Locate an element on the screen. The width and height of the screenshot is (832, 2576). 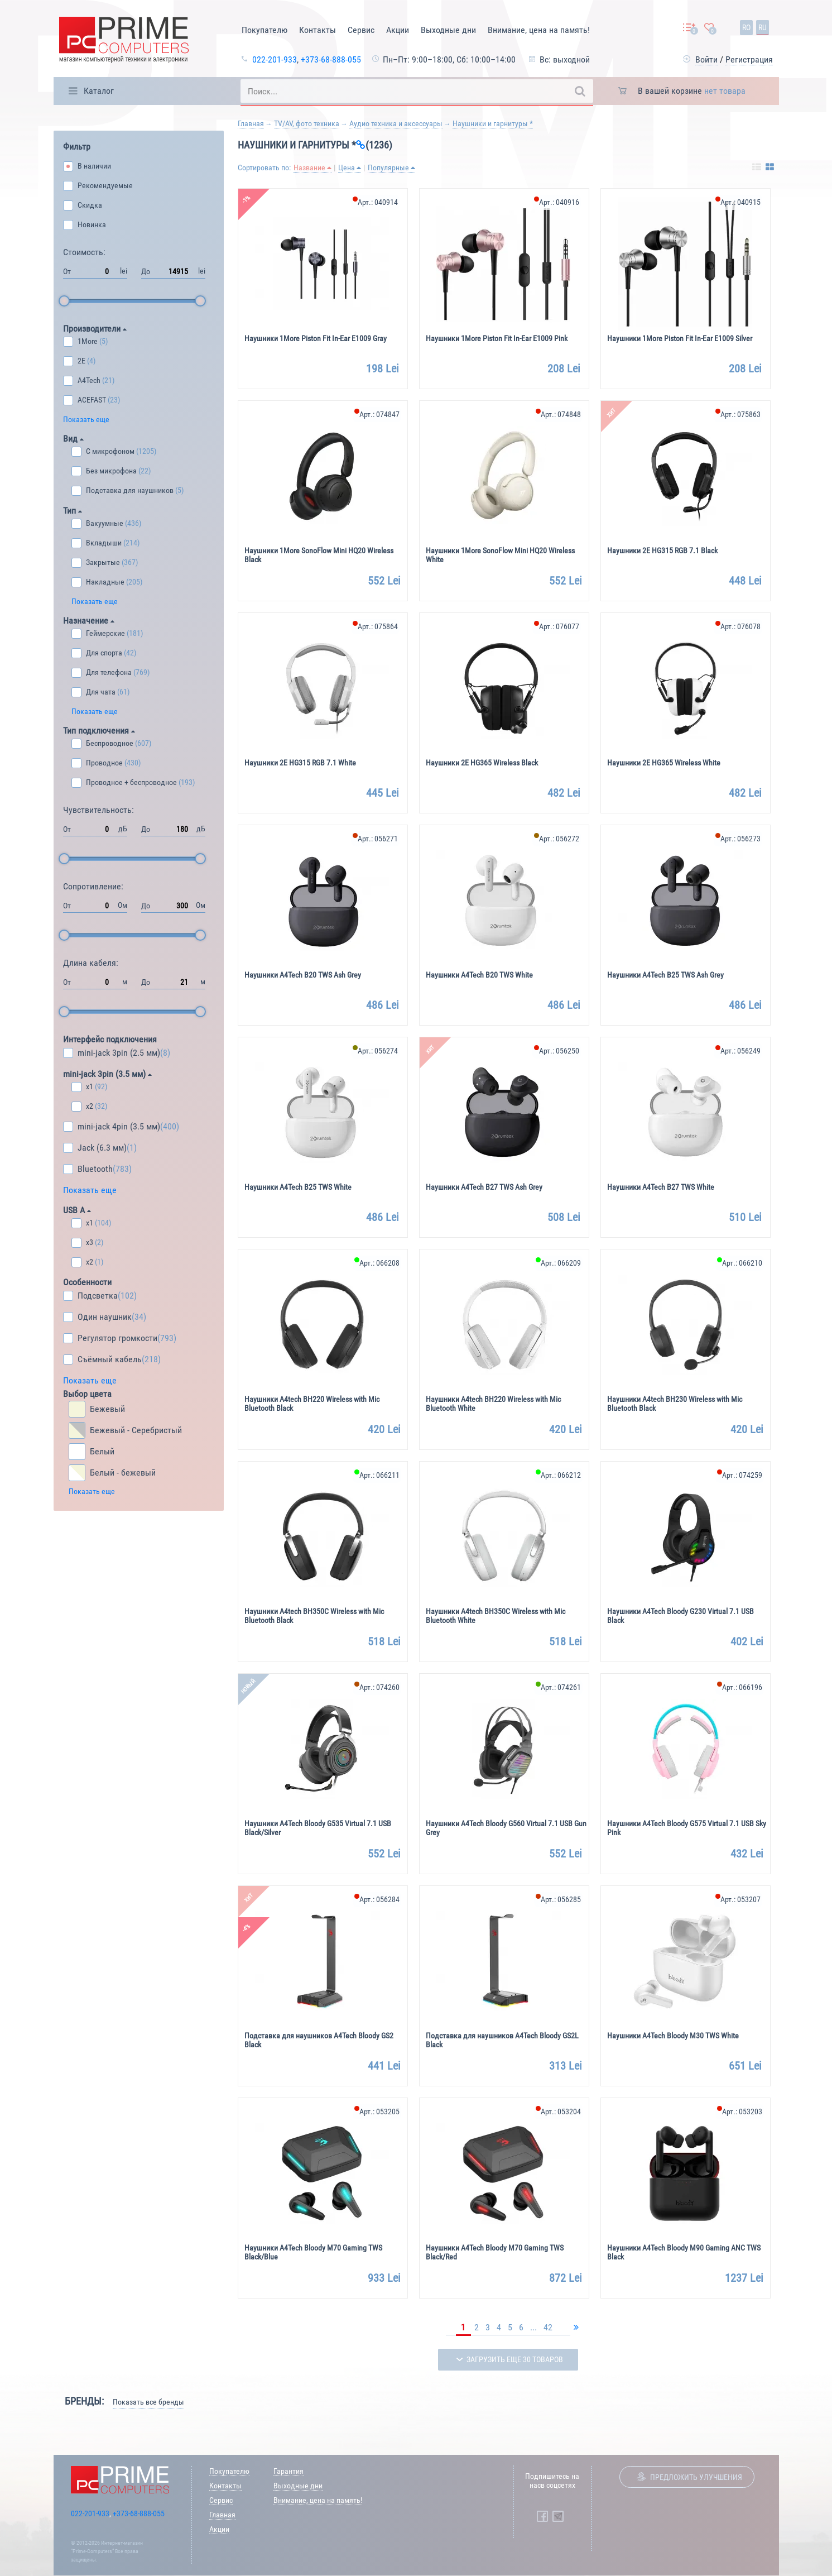
Контакты is located at coordinates (317, 30).